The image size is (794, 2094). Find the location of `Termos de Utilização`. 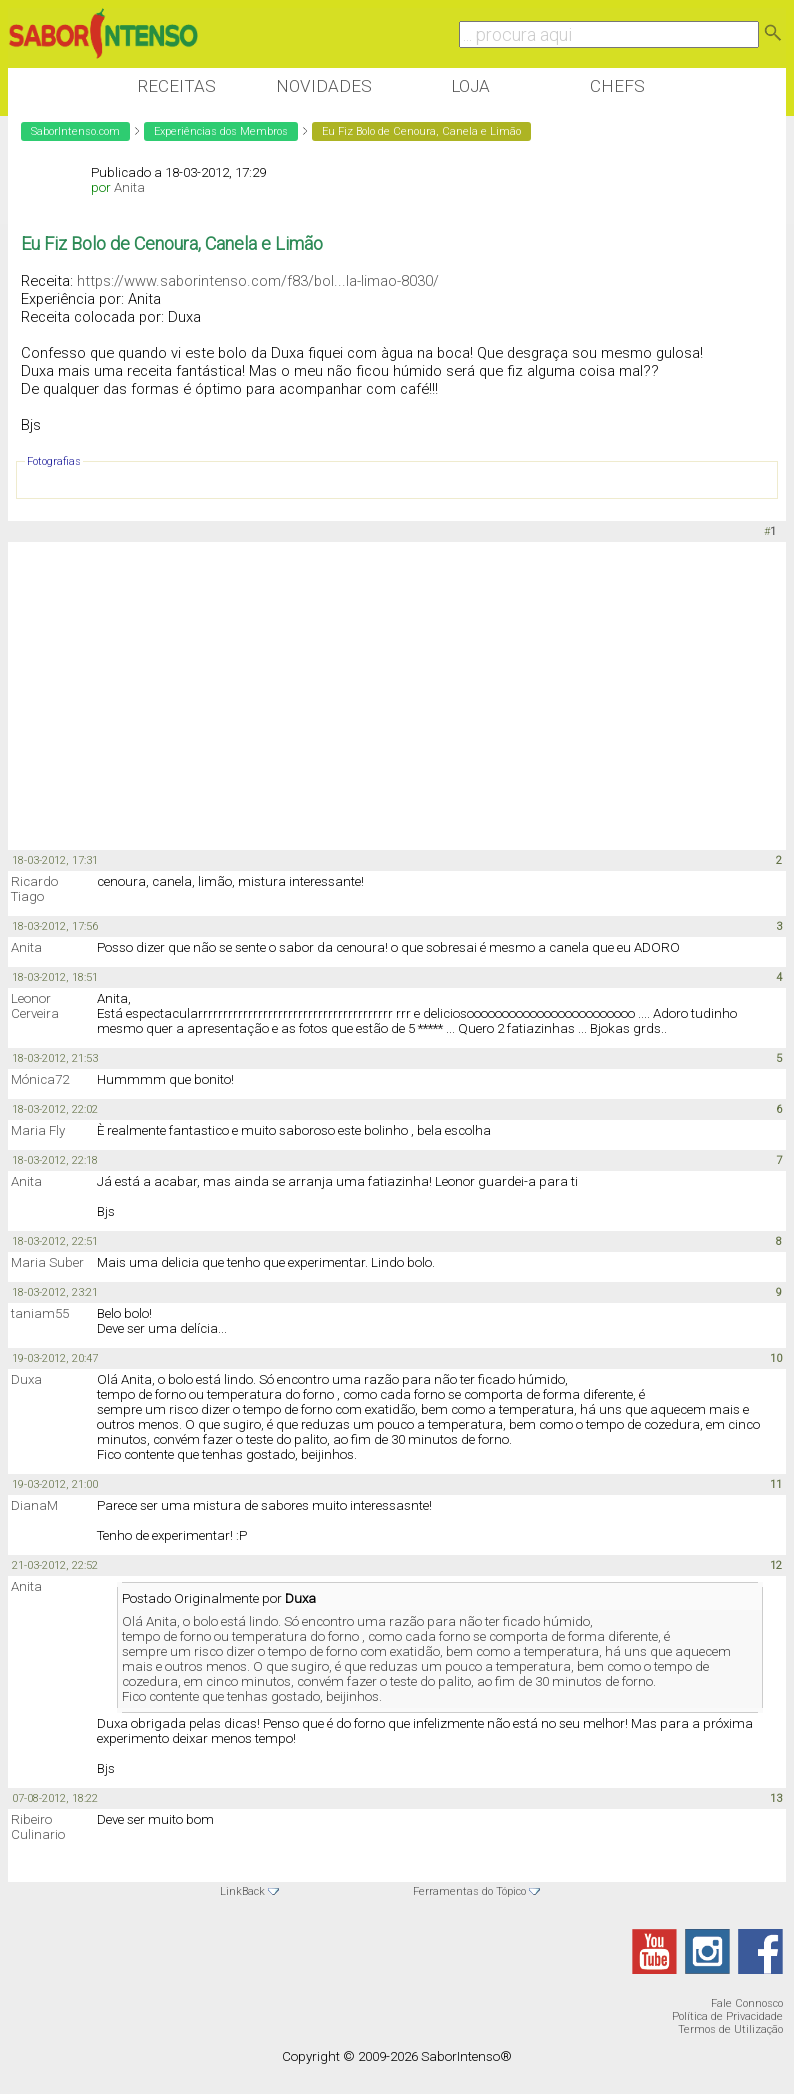

Termos de Utilização is located at coordinates (730, 2029).